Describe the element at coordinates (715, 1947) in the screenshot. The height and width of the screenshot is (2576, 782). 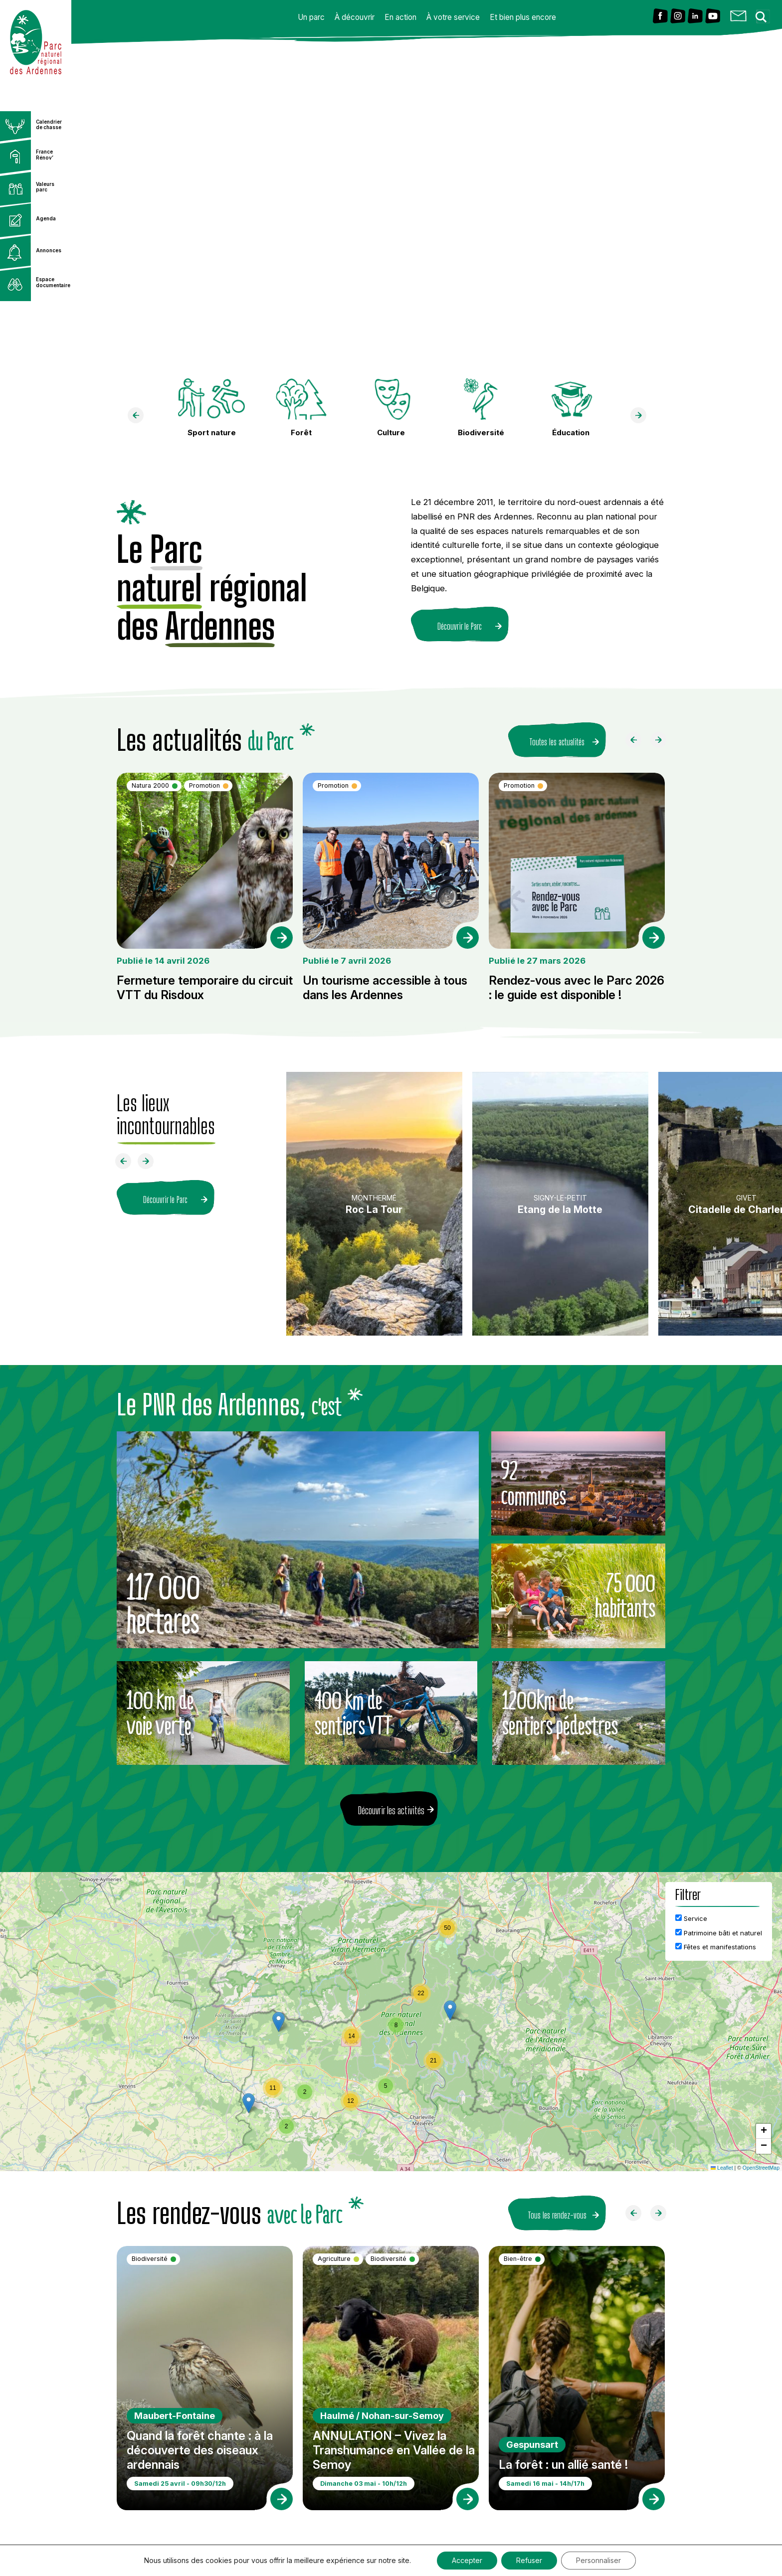
I see `Fêtes et manifestations` at that location.